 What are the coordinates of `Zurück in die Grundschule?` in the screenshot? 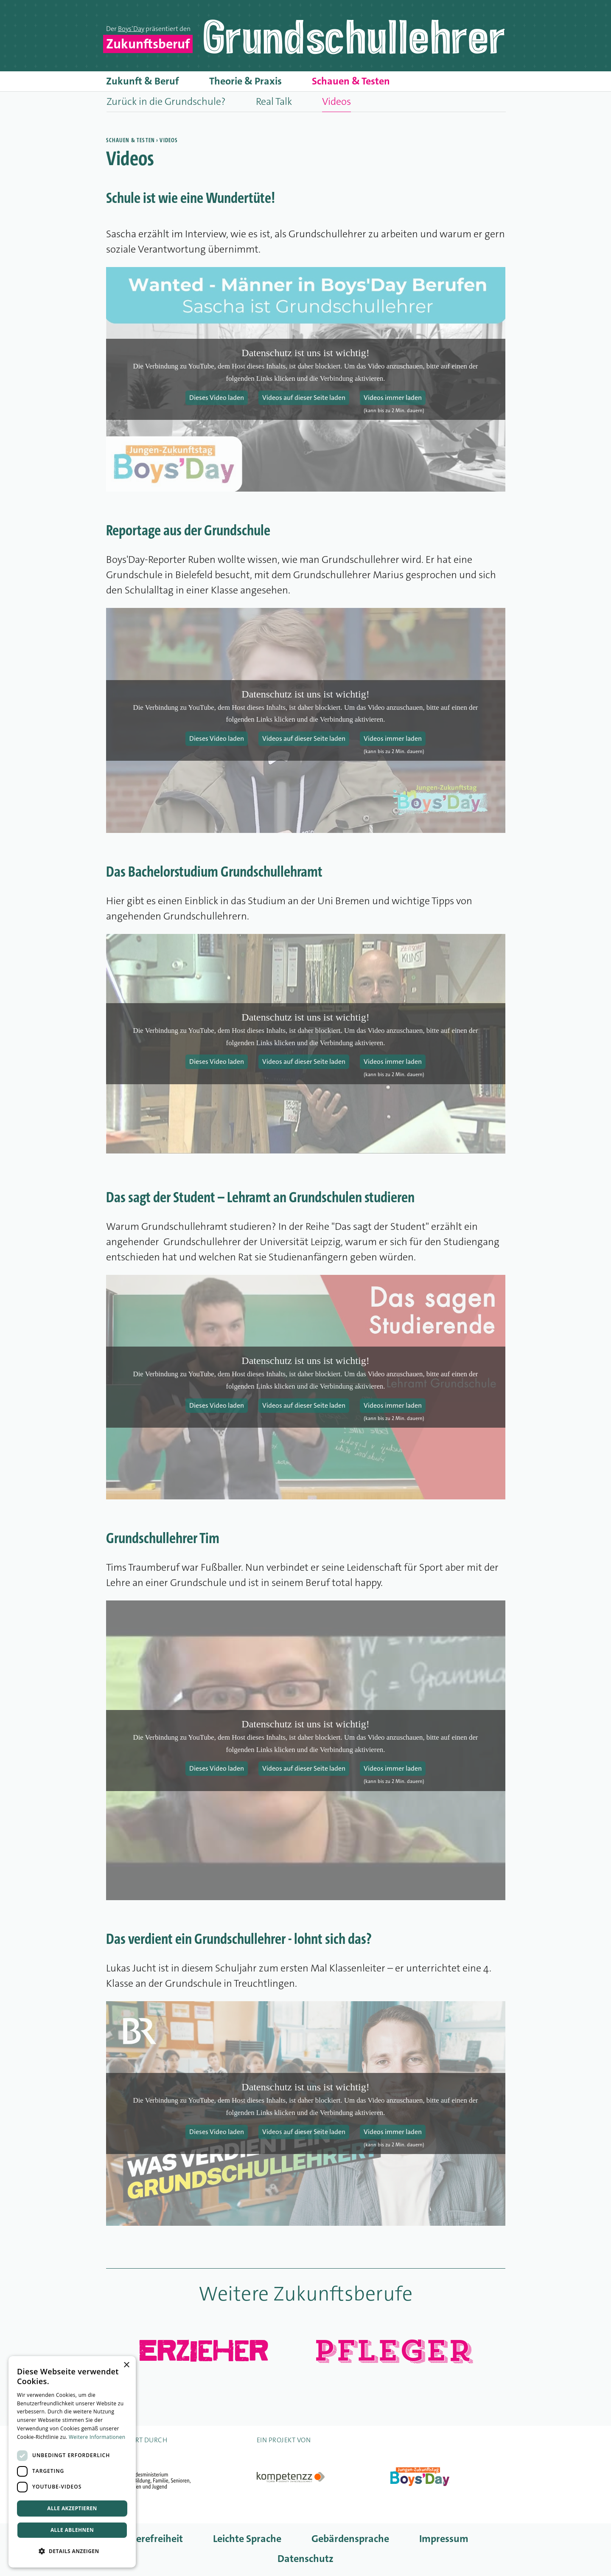 It's located at (166, 101).